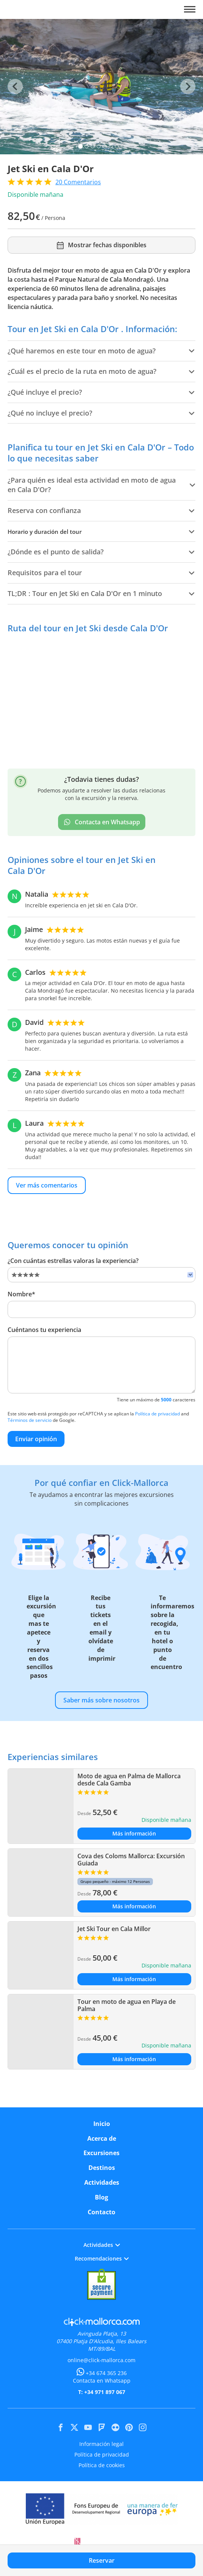 The height and width of the screenshot is (2576, 203). I want to click on Actividades, so click(101, 2182).